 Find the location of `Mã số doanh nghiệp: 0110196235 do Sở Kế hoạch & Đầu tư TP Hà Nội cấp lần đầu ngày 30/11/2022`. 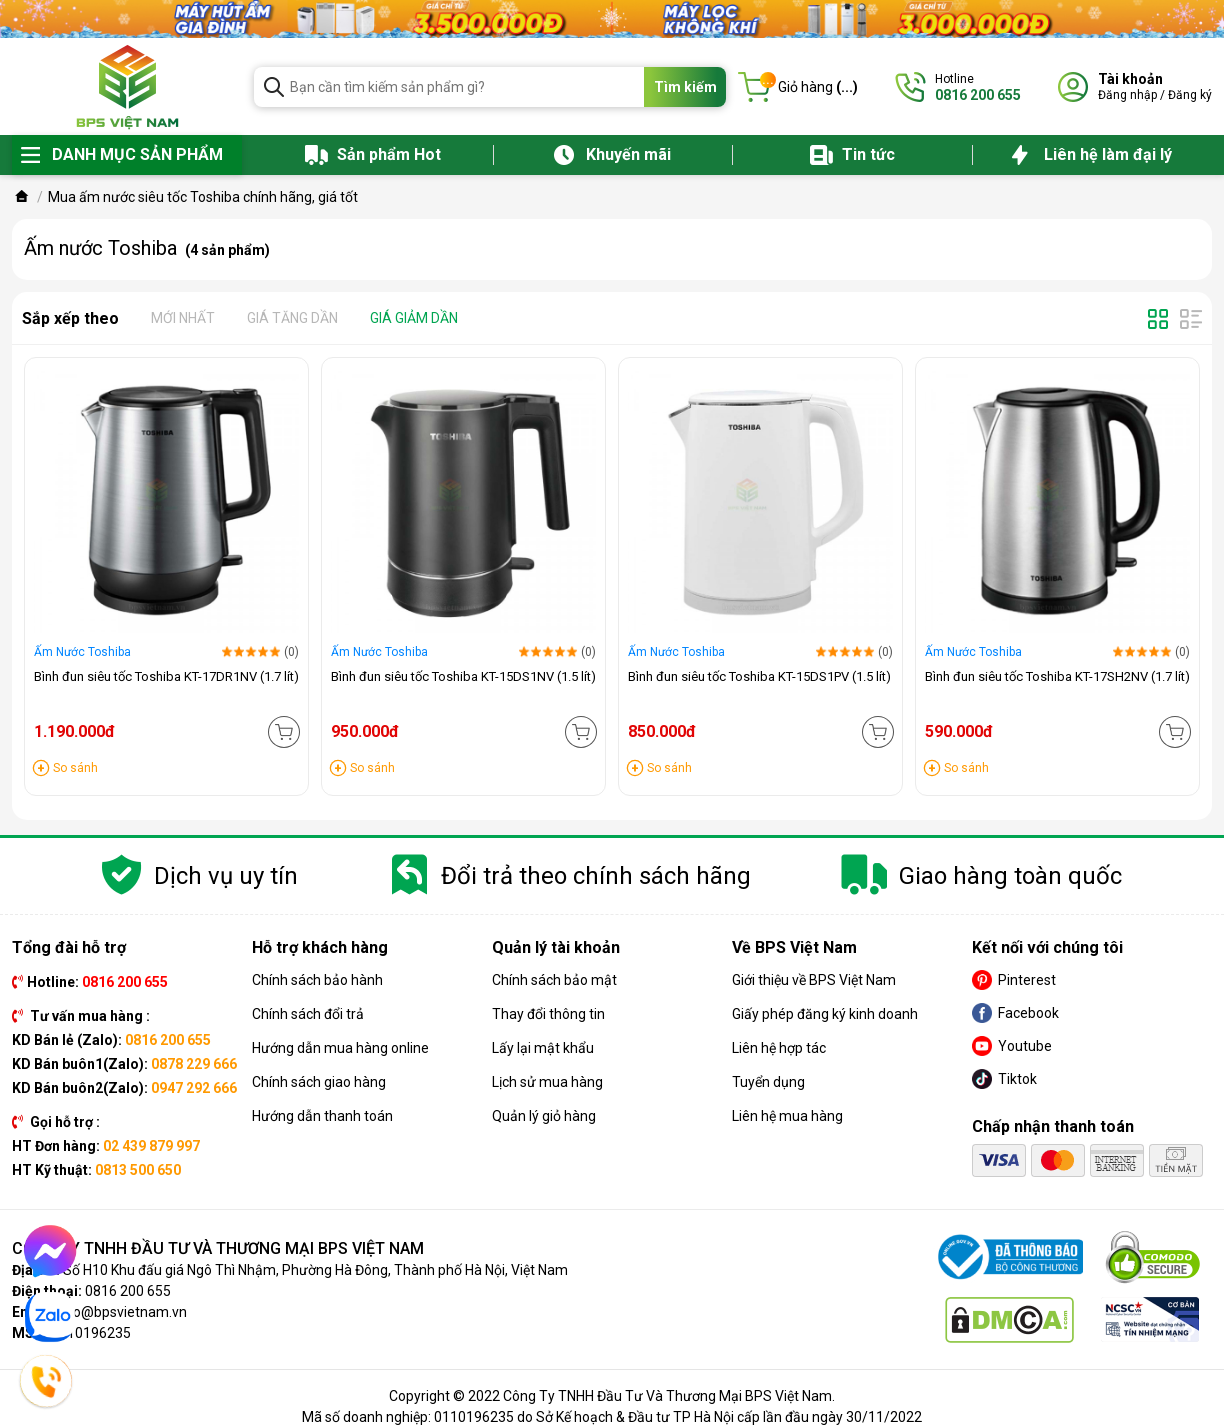

Mã số doanh nghiệp: 0110196235 do Sở Kế hoạch & Đầu tư TP Hà Nội cấp lần đầu ngày 30/11/2022 is located at coordinates (612, 1417).